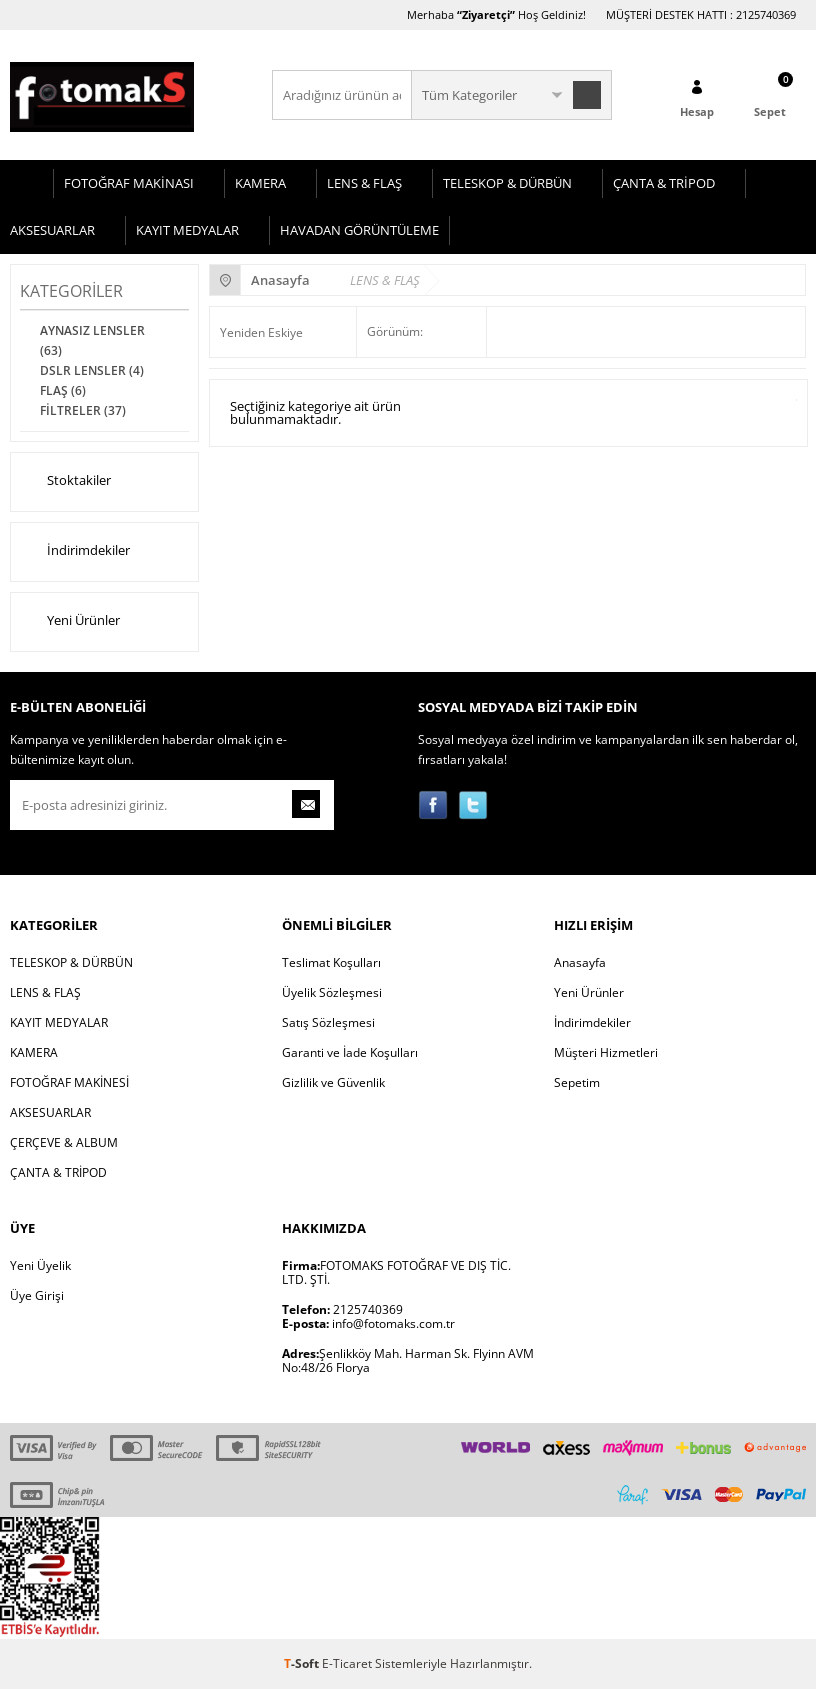 The image size is (816, 1689). Describe the element at coordinates (331, 962) in the screenshot. I see `Teslimat Koşulları` at that location.